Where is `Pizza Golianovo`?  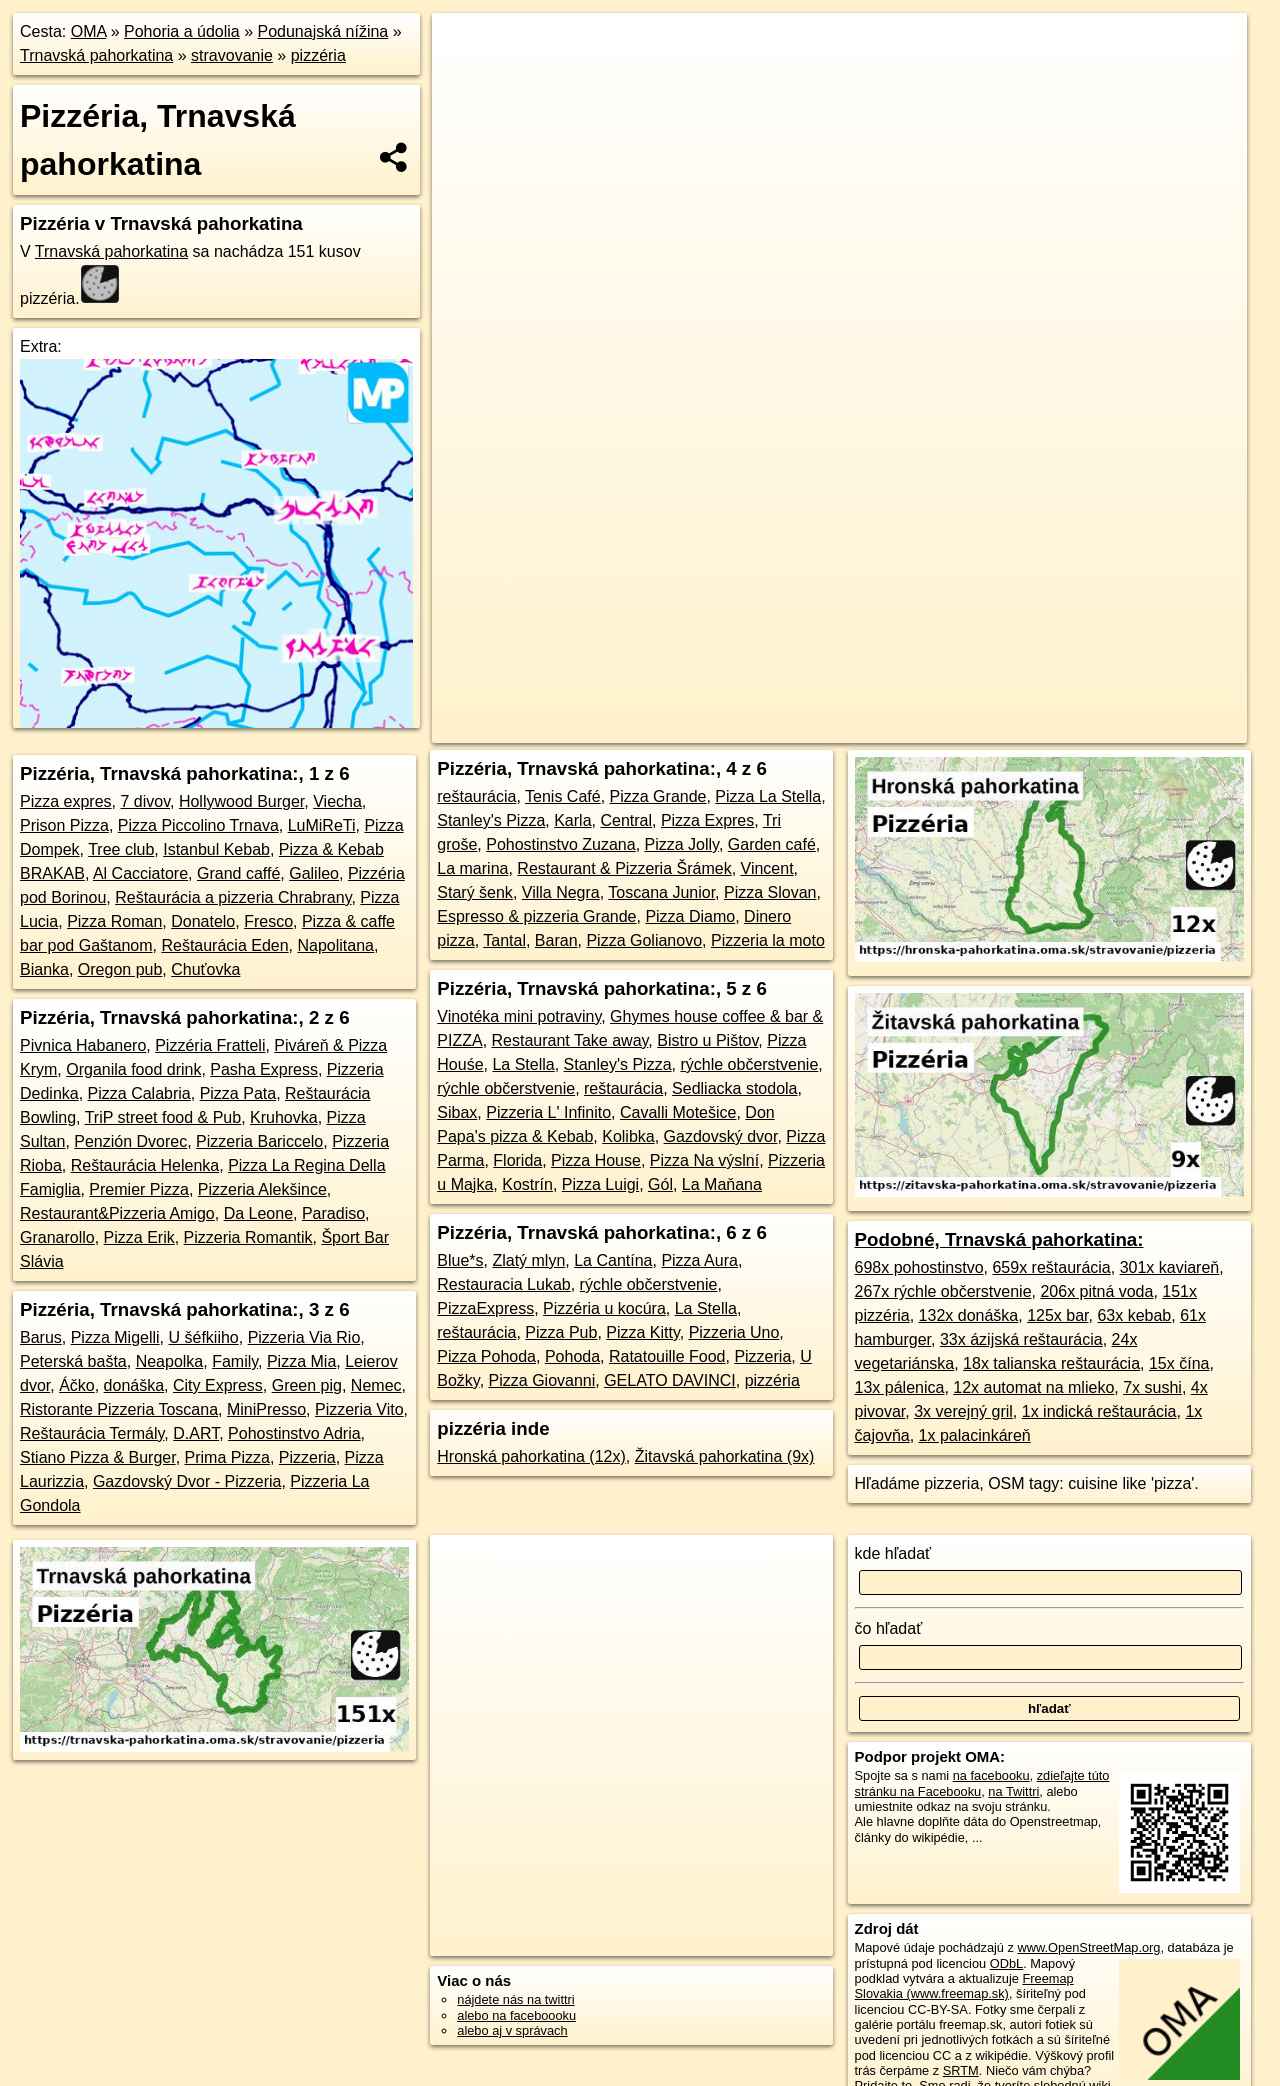 Pizza Golianovo is located at coordinates (644, 940).